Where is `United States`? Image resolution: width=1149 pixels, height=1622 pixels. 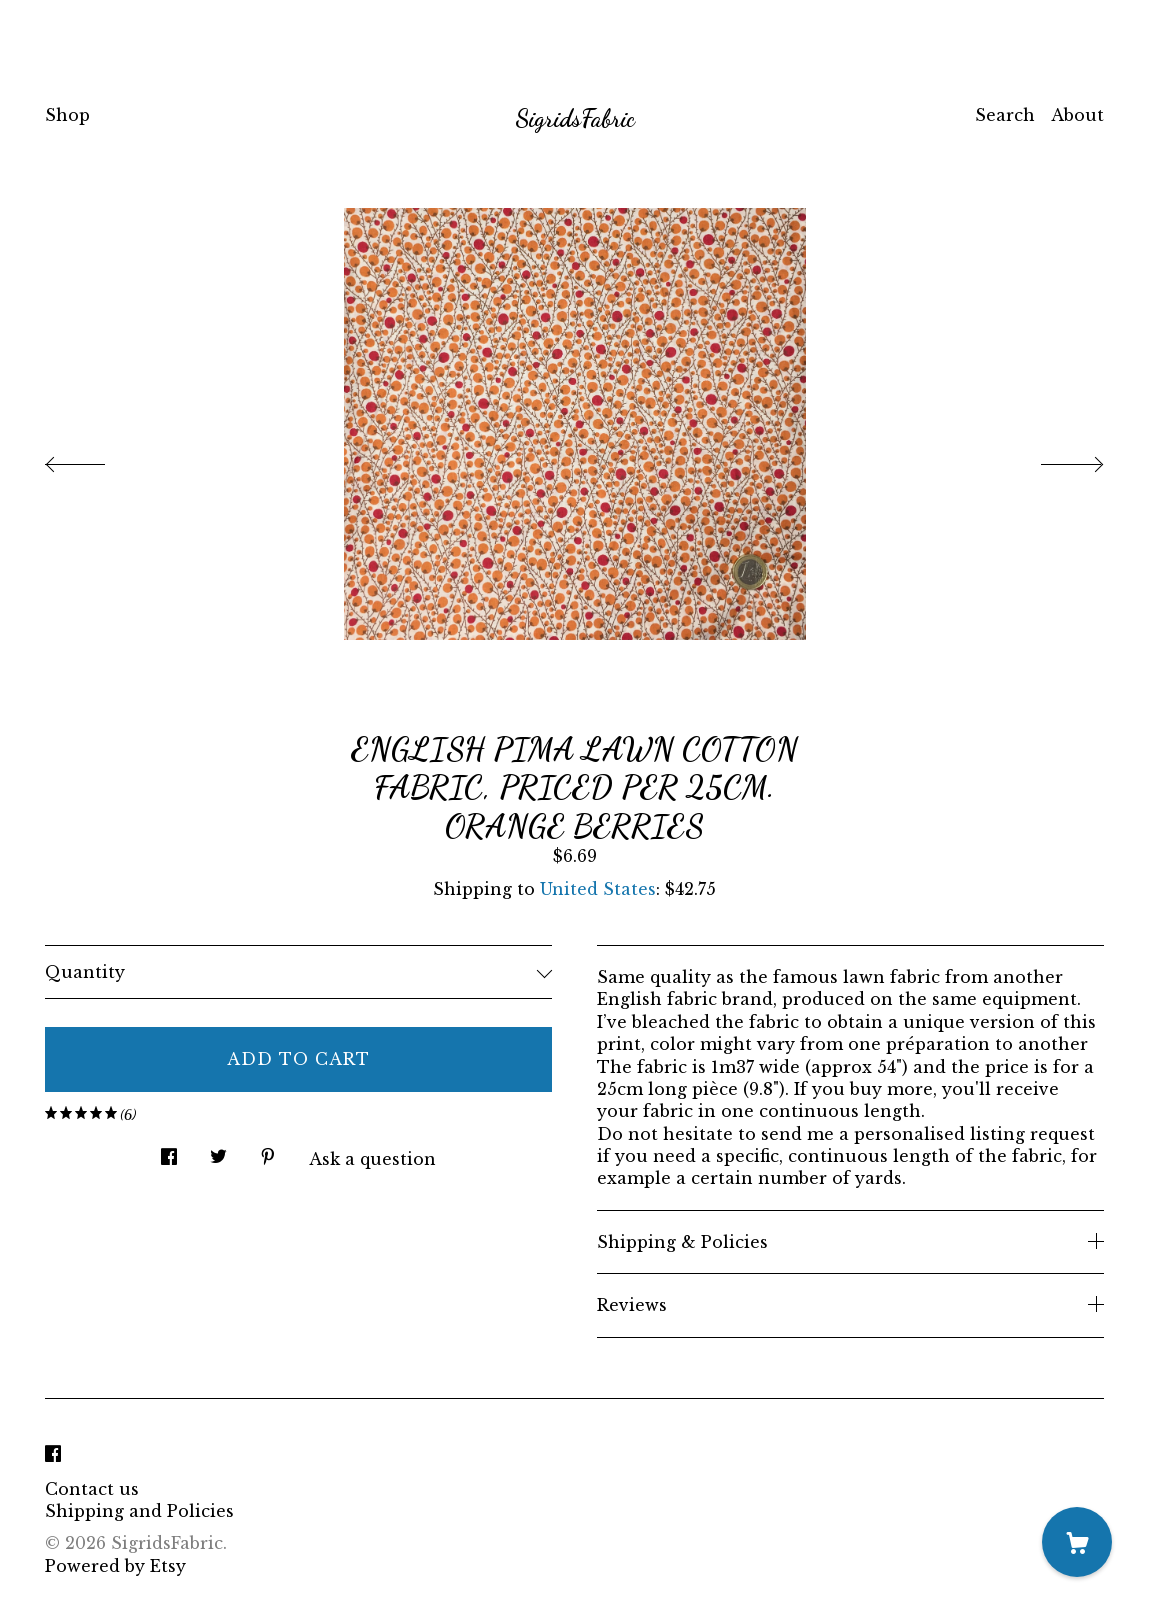 United States is located at coordinates (598, 889).